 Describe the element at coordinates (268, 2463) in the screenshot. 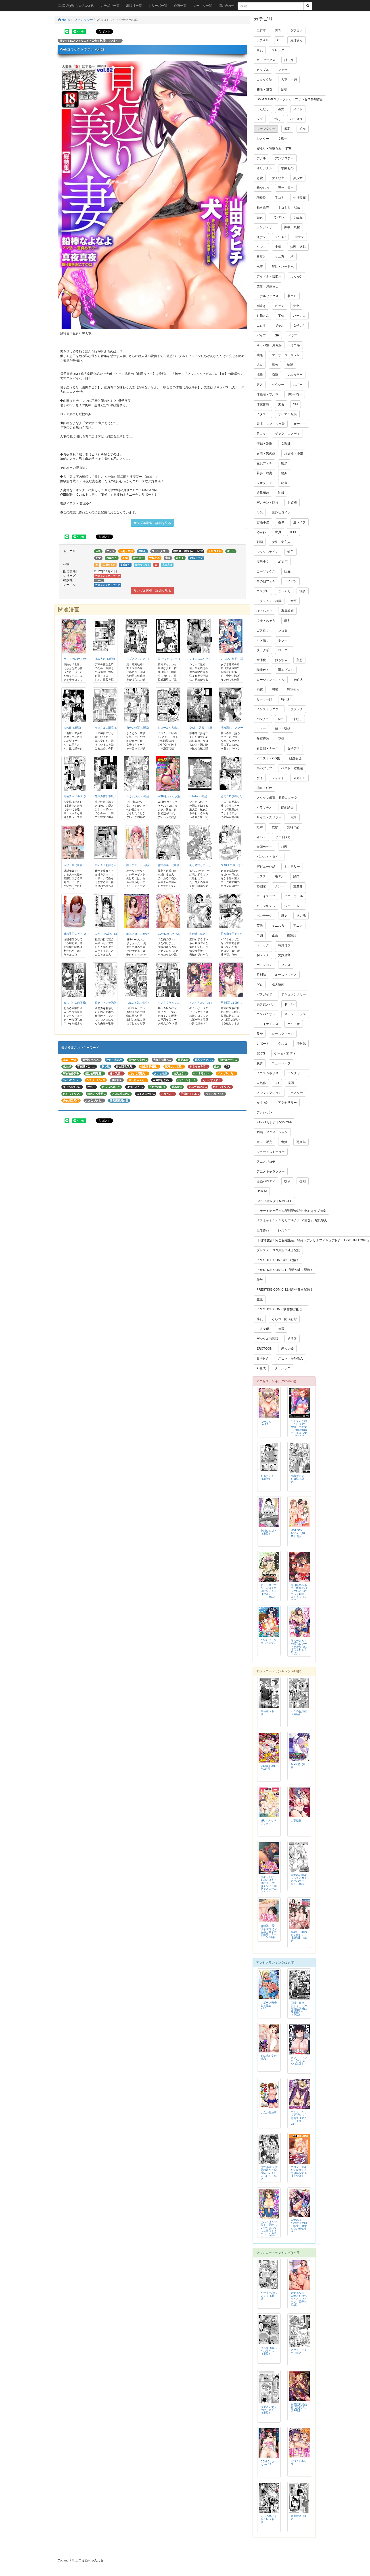

I see `COMICオルガ vol.17` at that location.